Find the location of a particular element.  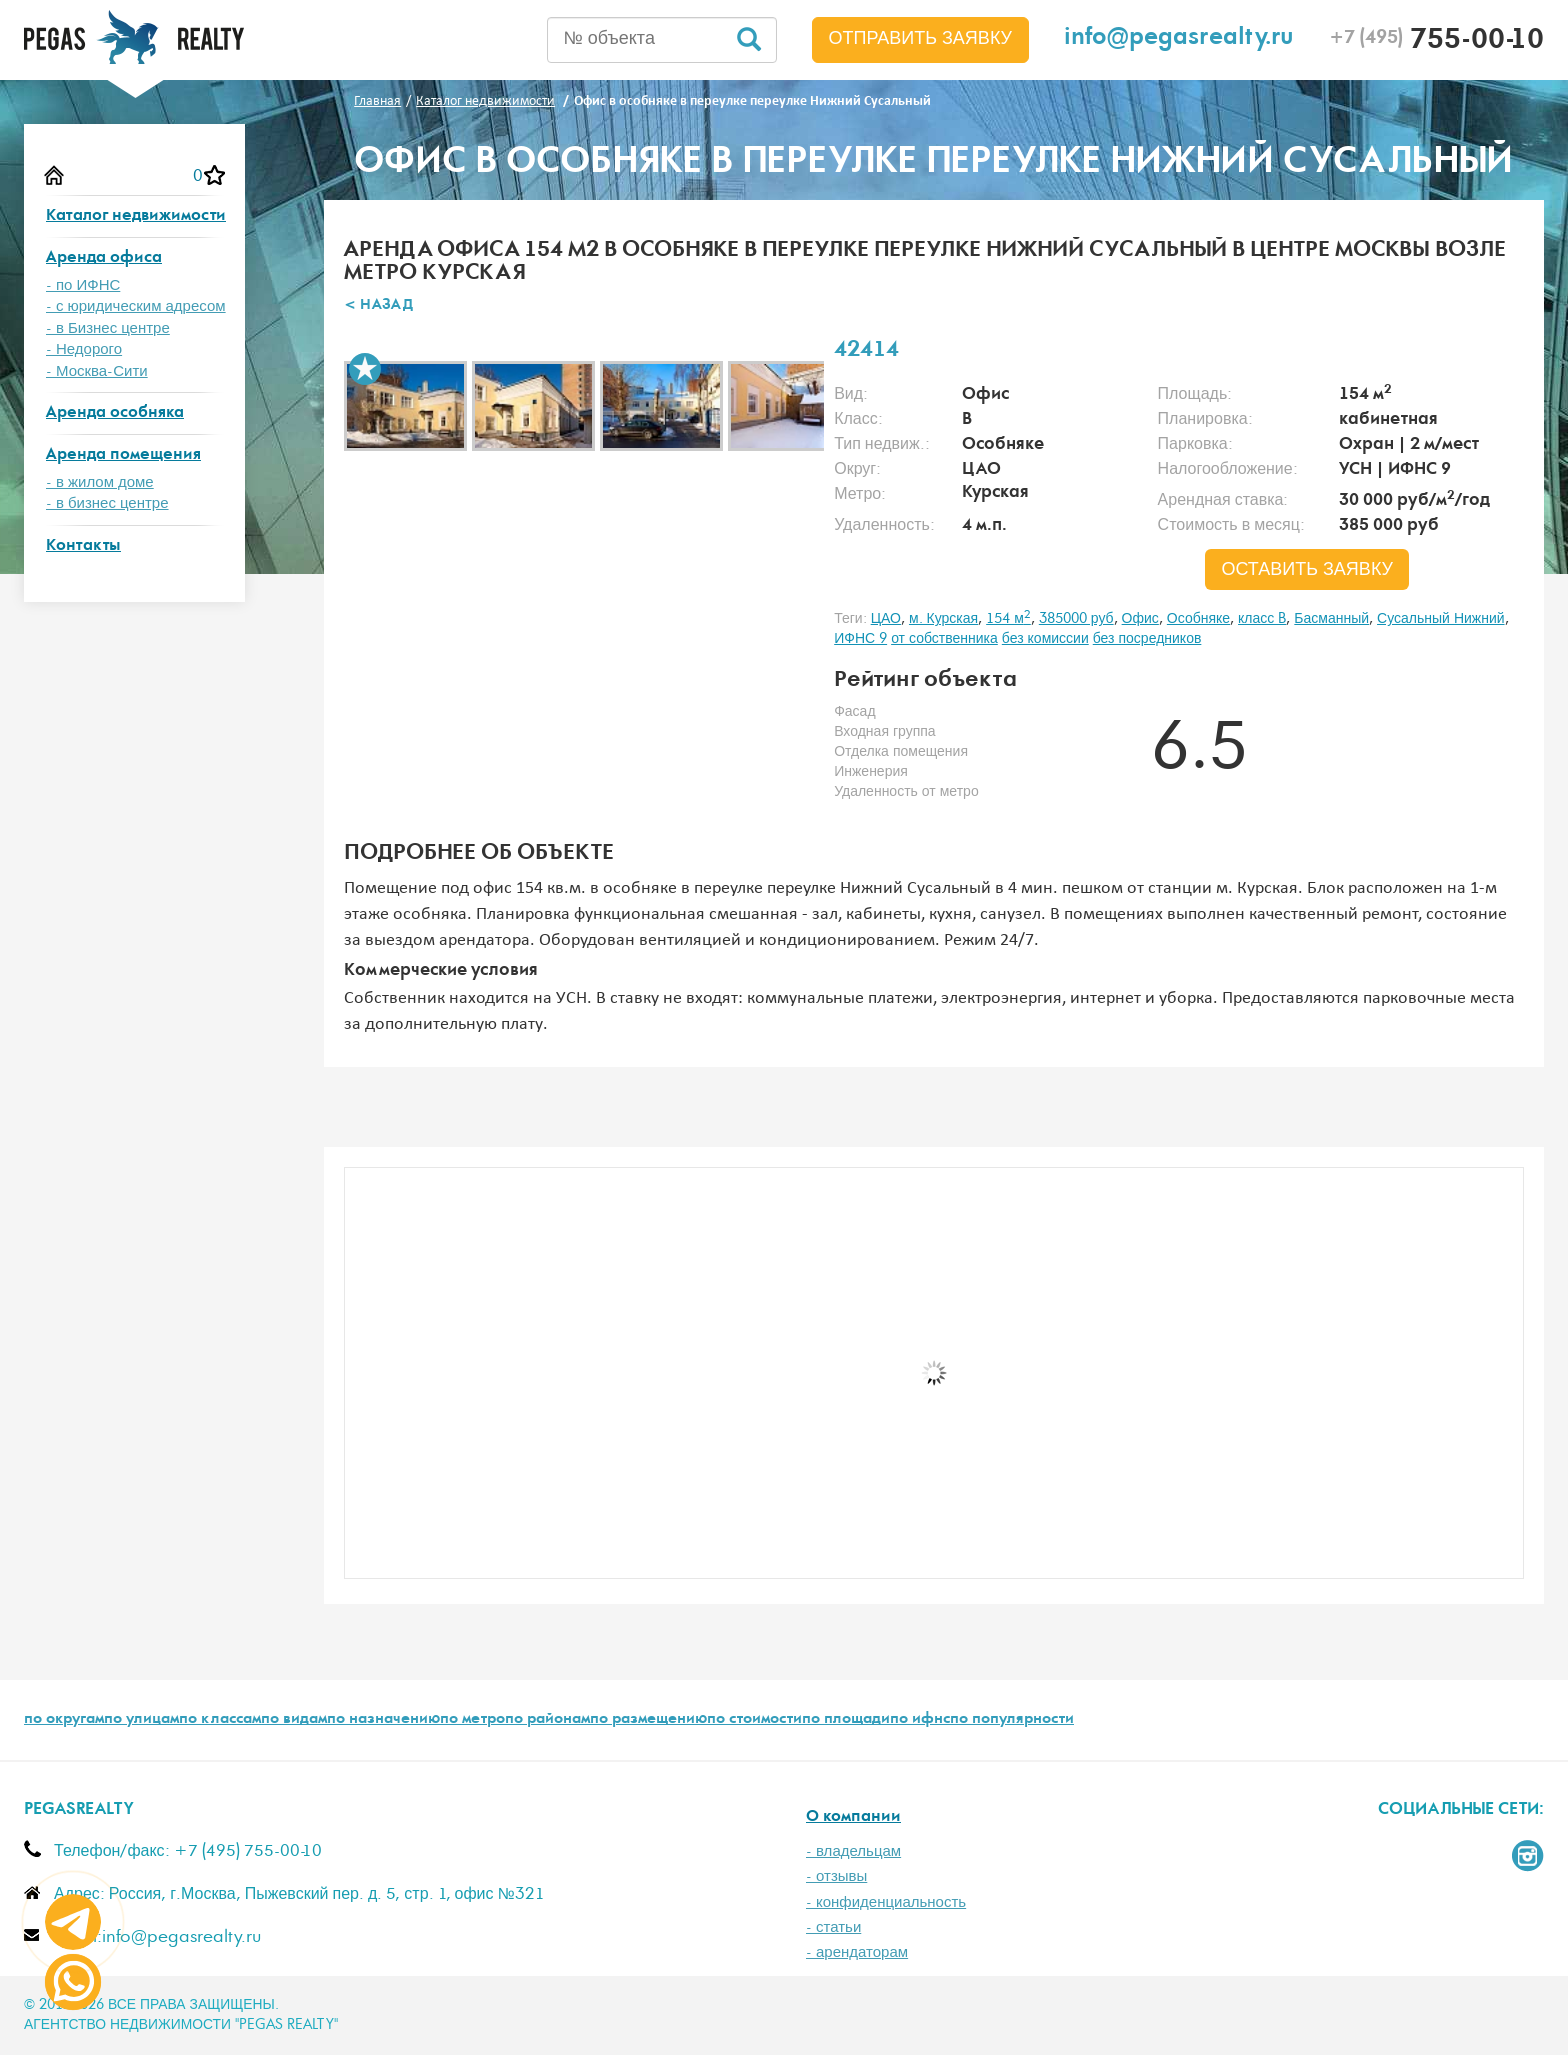

без комиссии is located at coordinates (1045, 639).